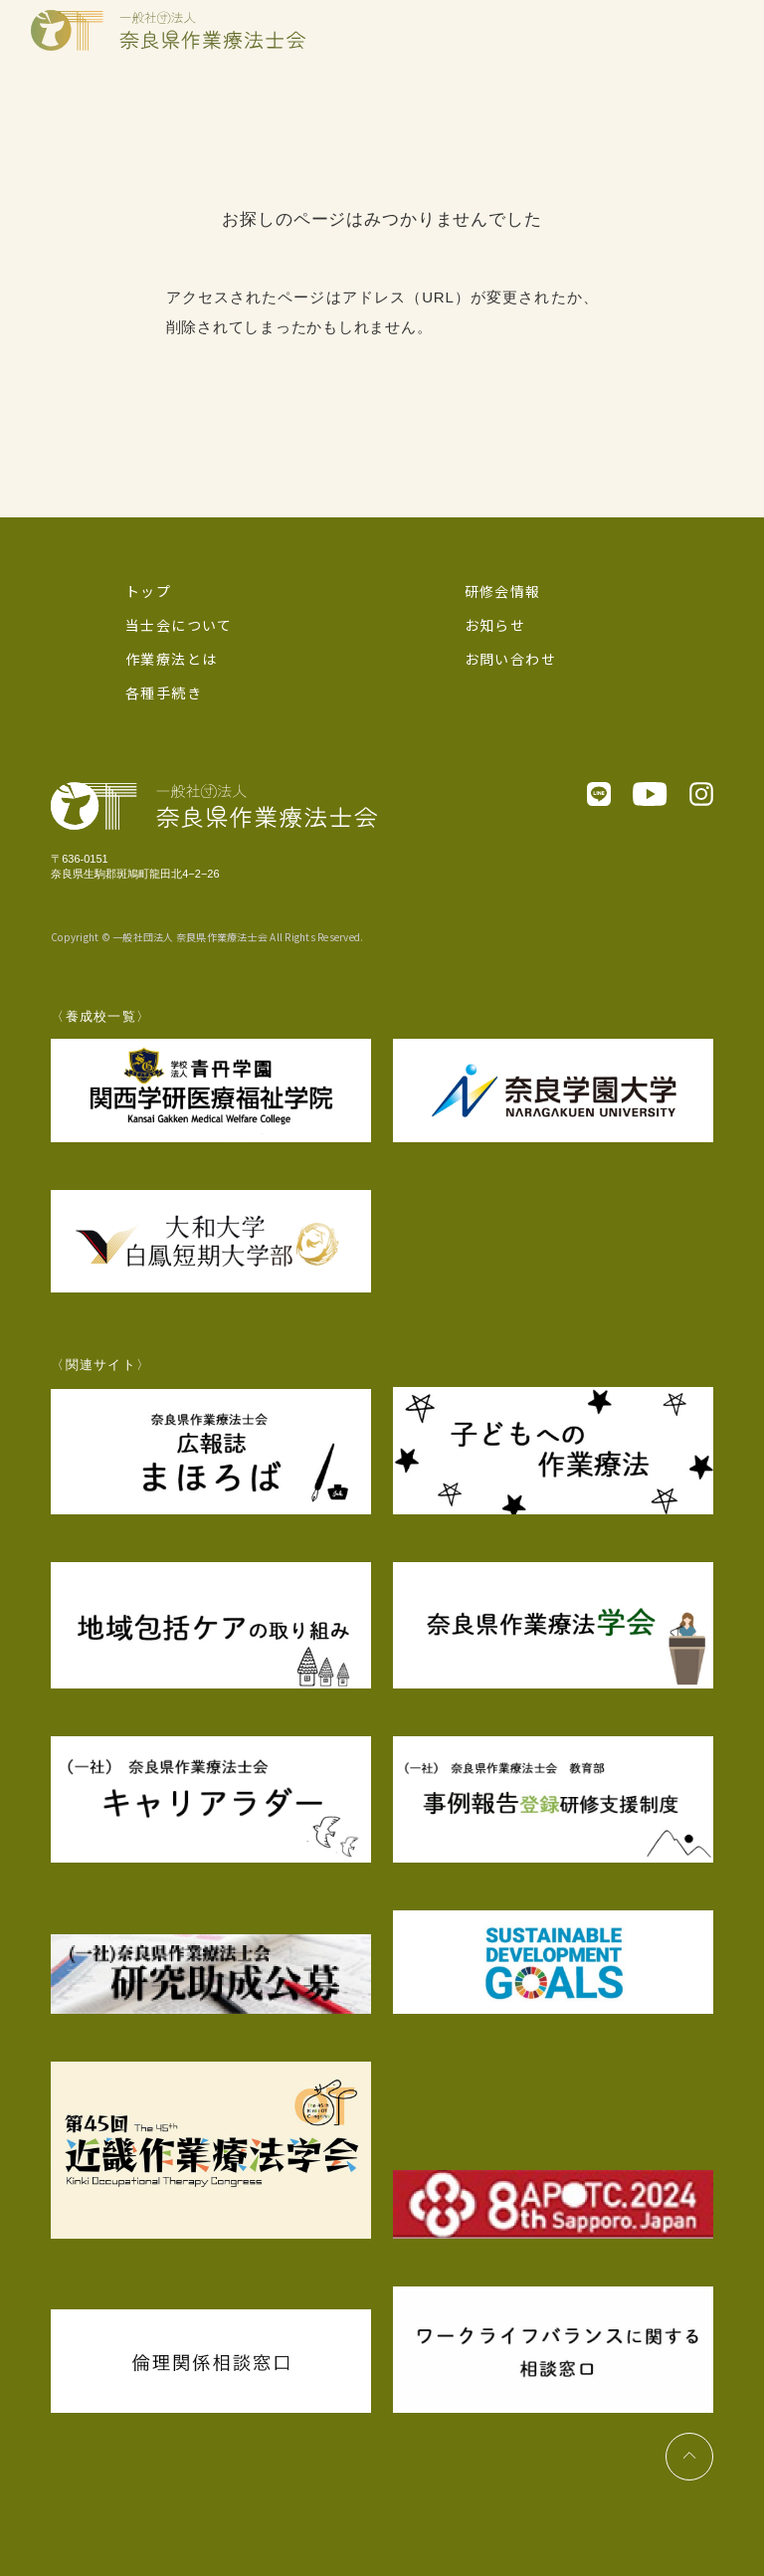 The height and width of the screenshot is (2576, 764). What do you see at coordinates (503, 591) in the screenshot?
I see `研修会情報` at bounding box center [503, 591].